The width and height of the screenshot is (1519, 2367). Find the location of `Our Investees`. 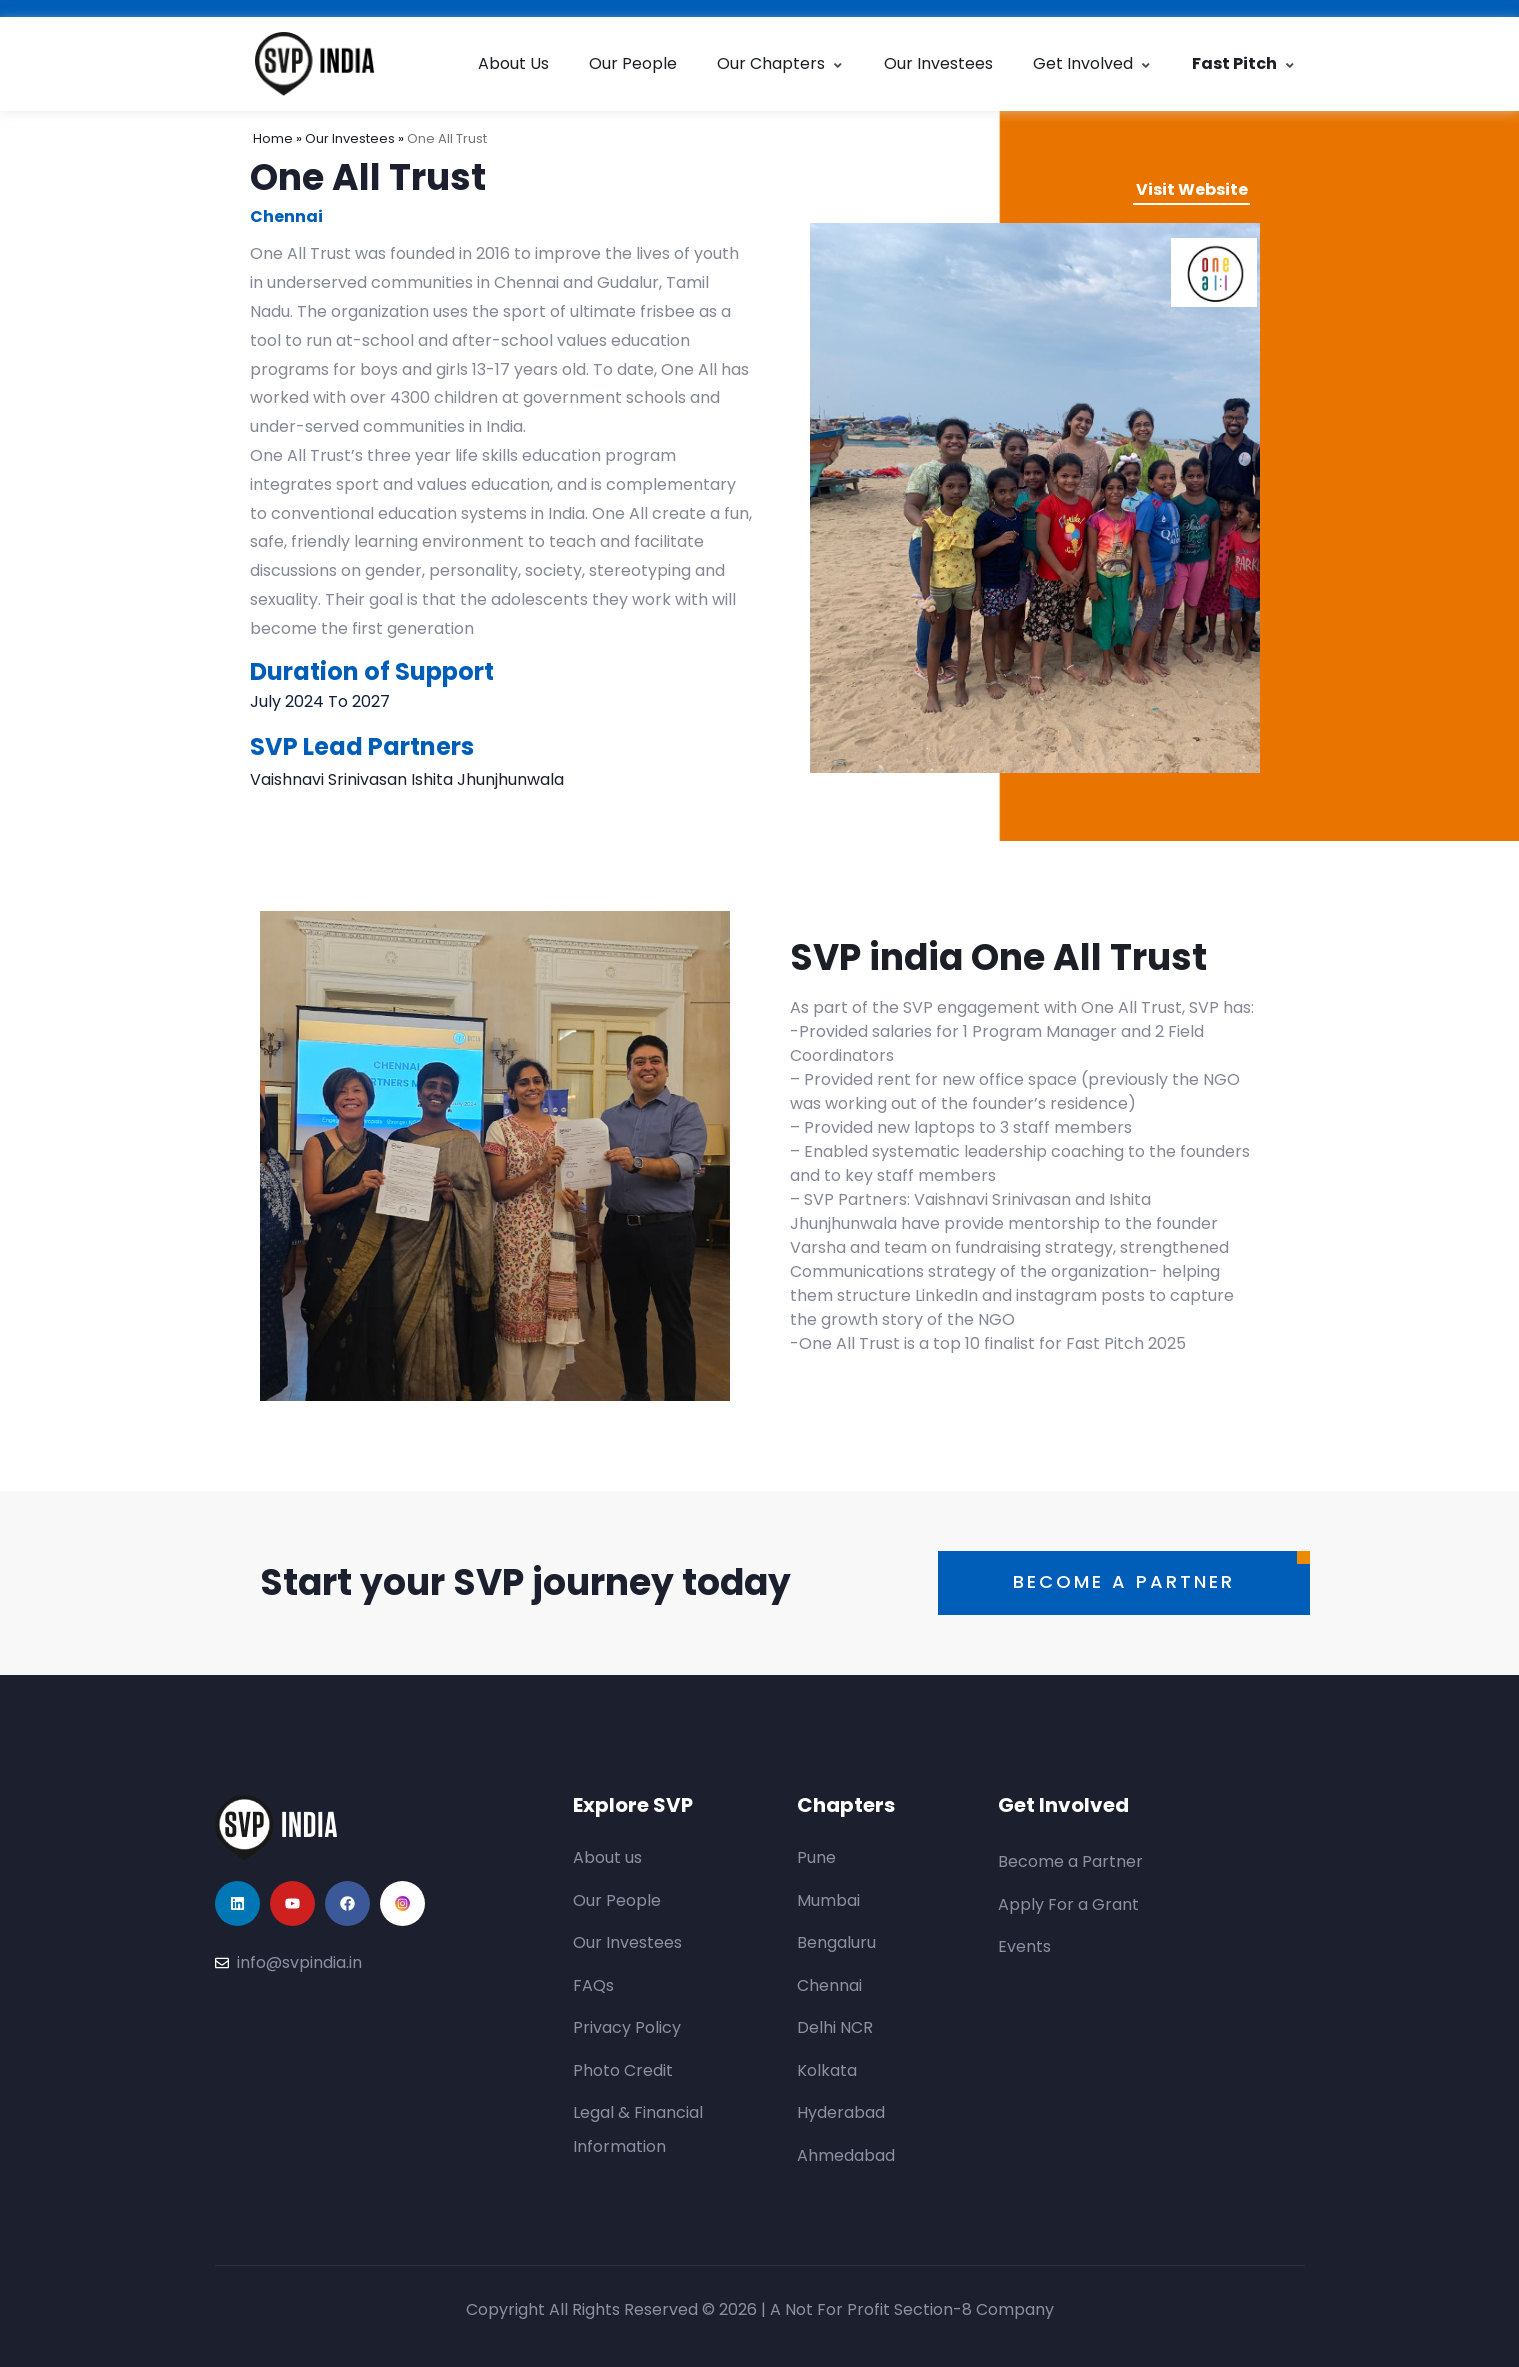

Our Investees is located at coordinates (938, 63).